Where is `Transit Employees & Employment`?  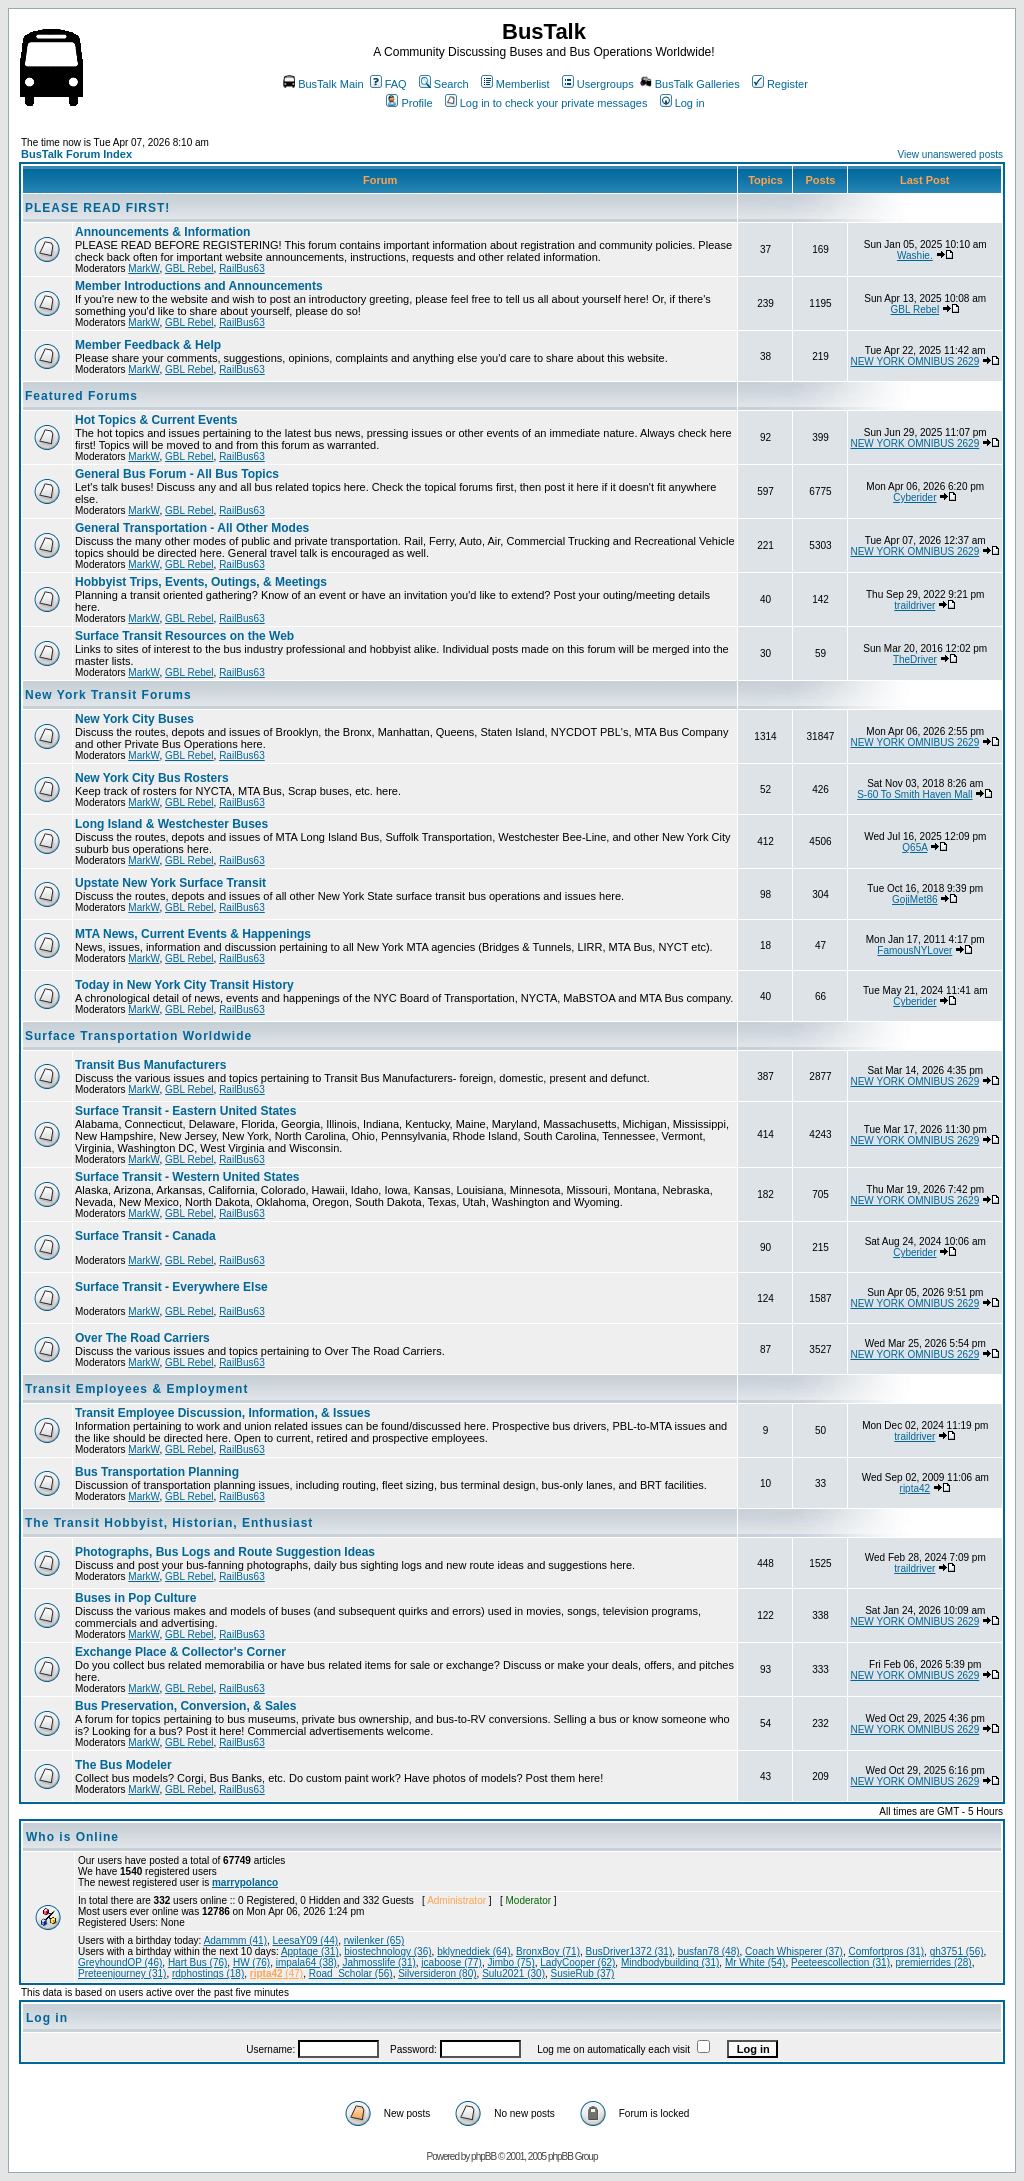 Transit Employees & Employment is located at coordinates (136, 1389).